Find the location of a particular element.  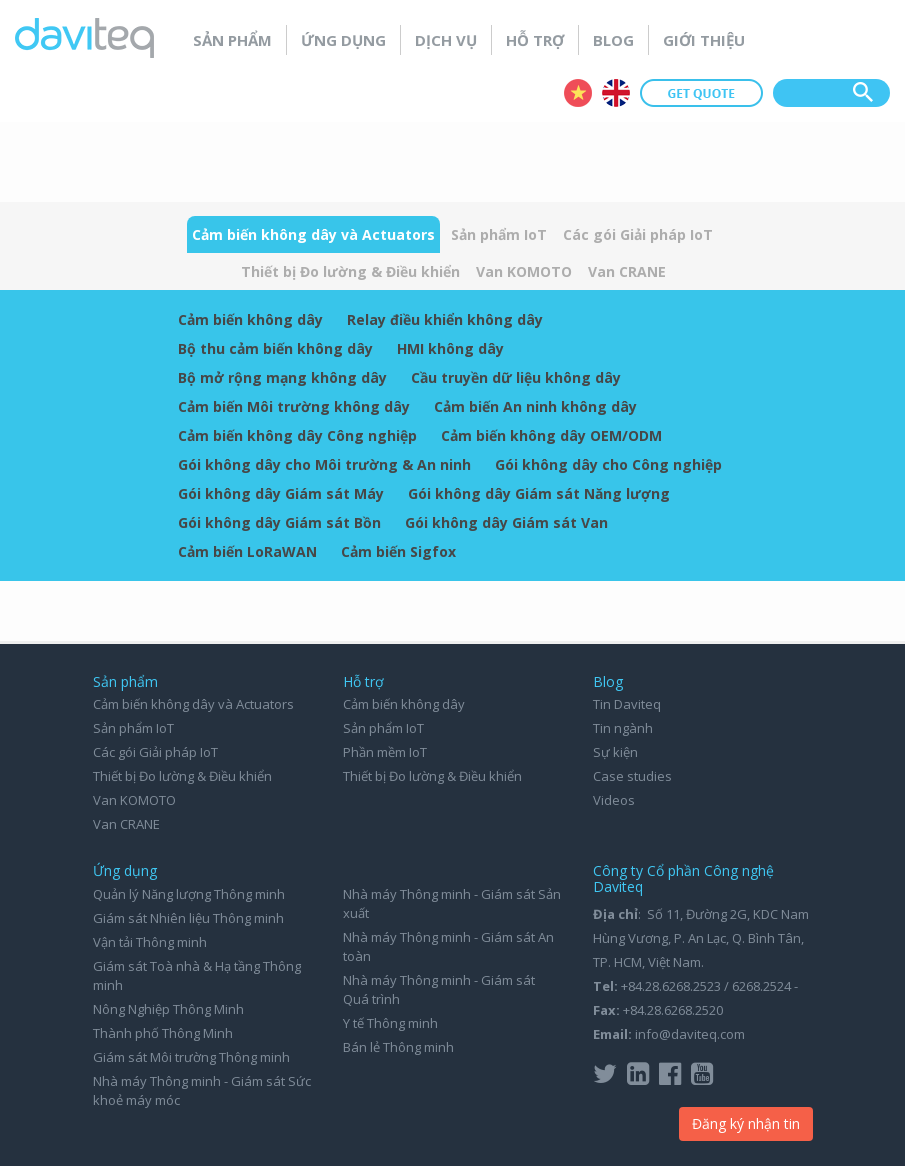

Cầu truyền dữ liệu không dây is located at coordinates (516, 377).